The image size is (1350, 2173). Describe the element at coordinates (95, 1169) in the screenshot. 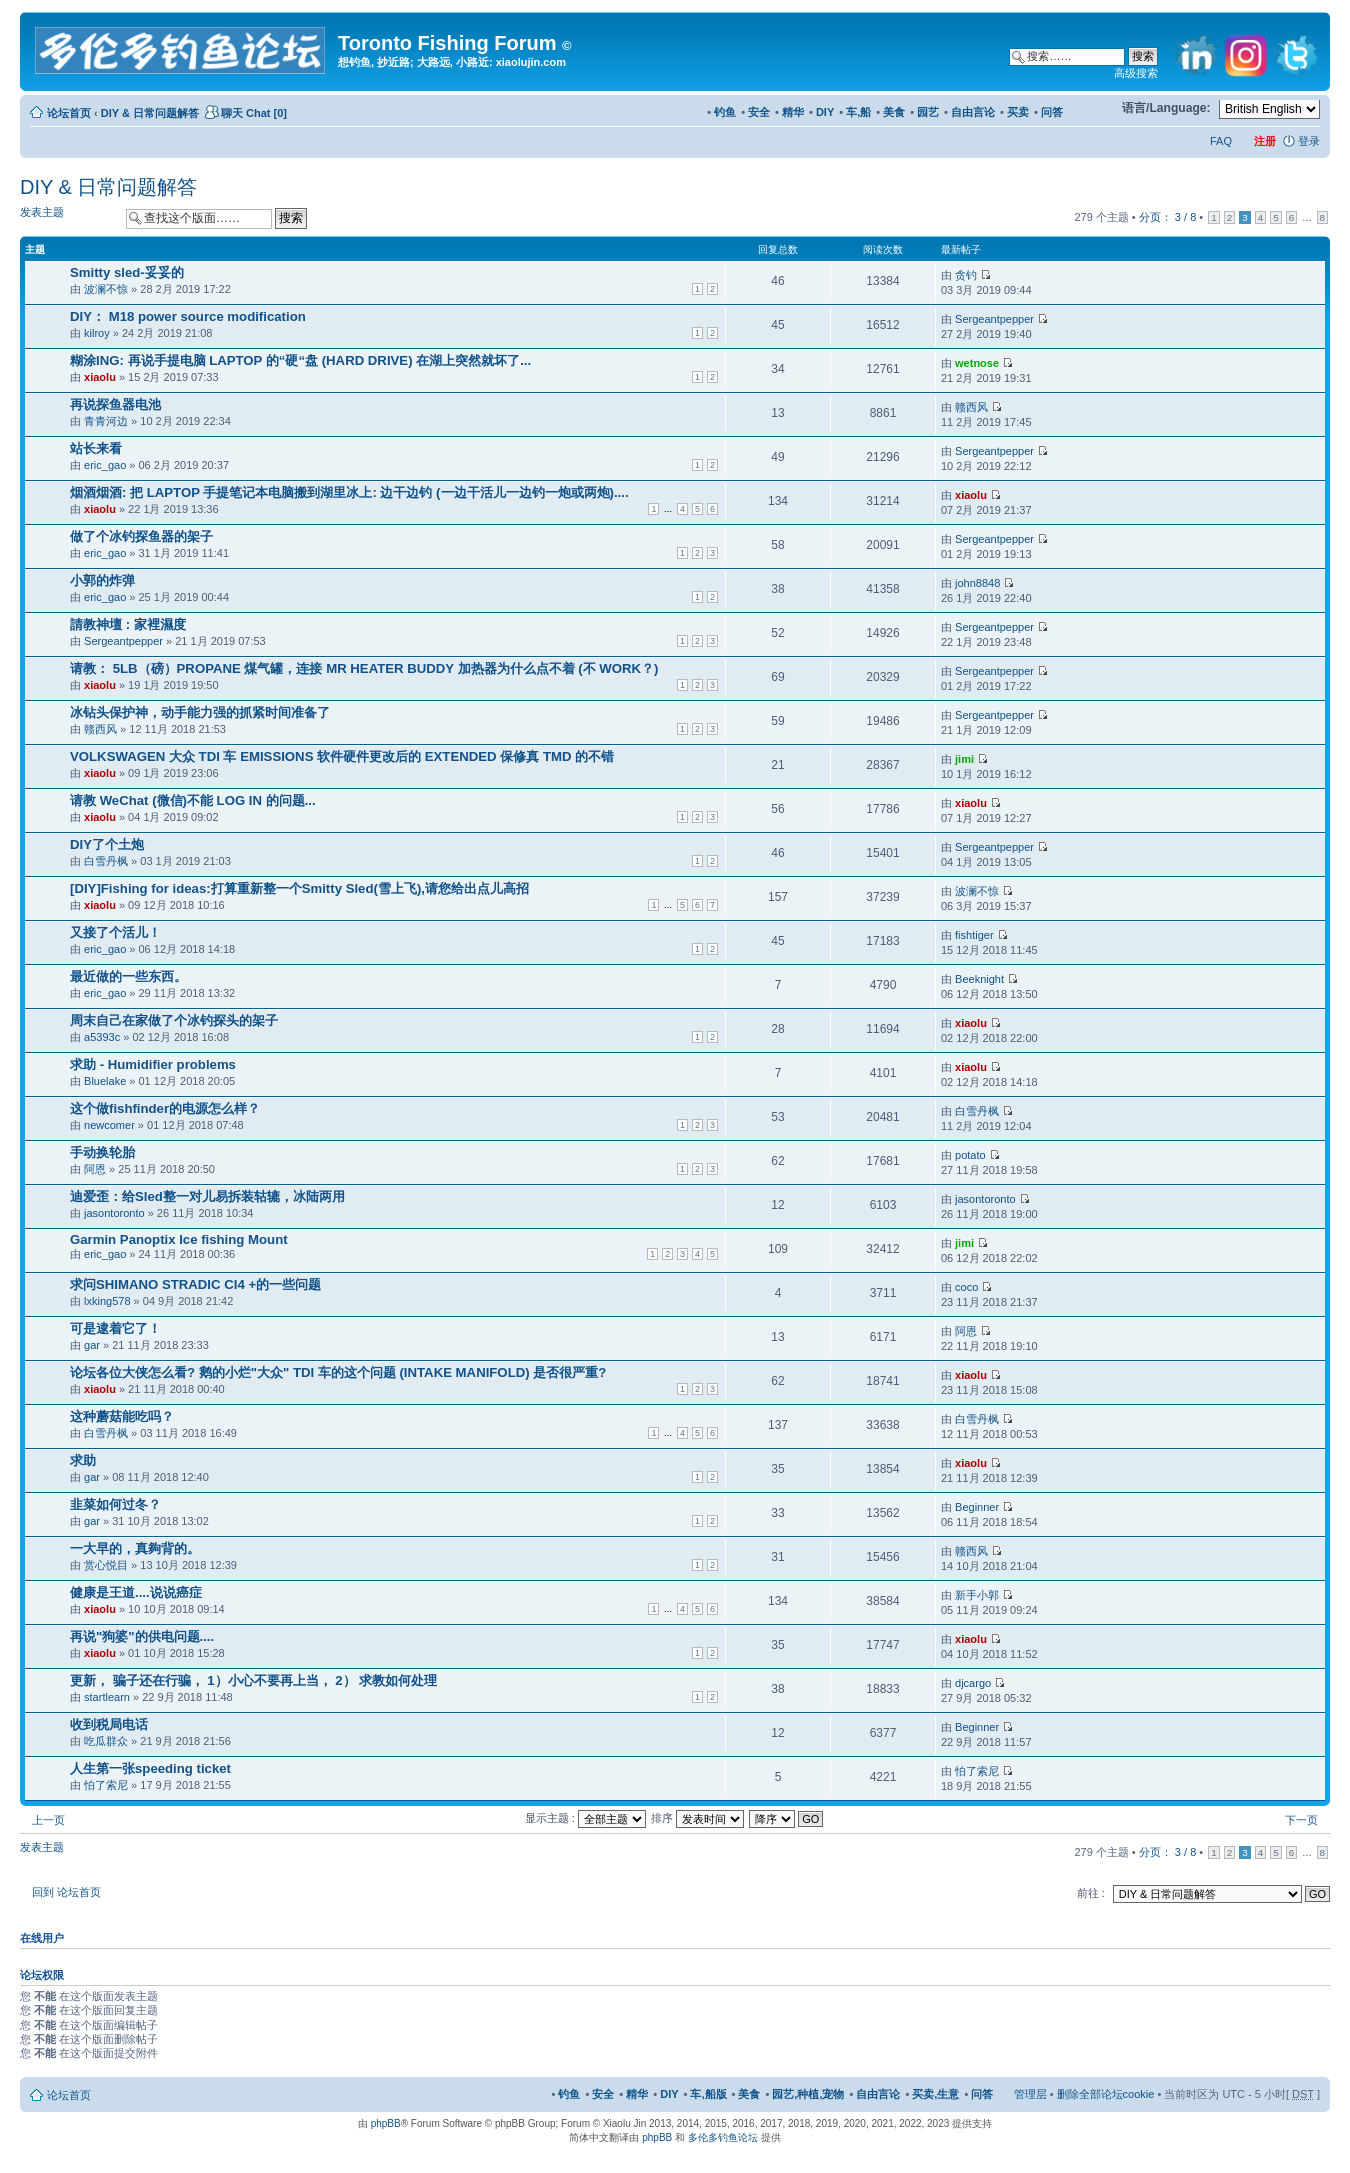

I see `阿恩` at that location.